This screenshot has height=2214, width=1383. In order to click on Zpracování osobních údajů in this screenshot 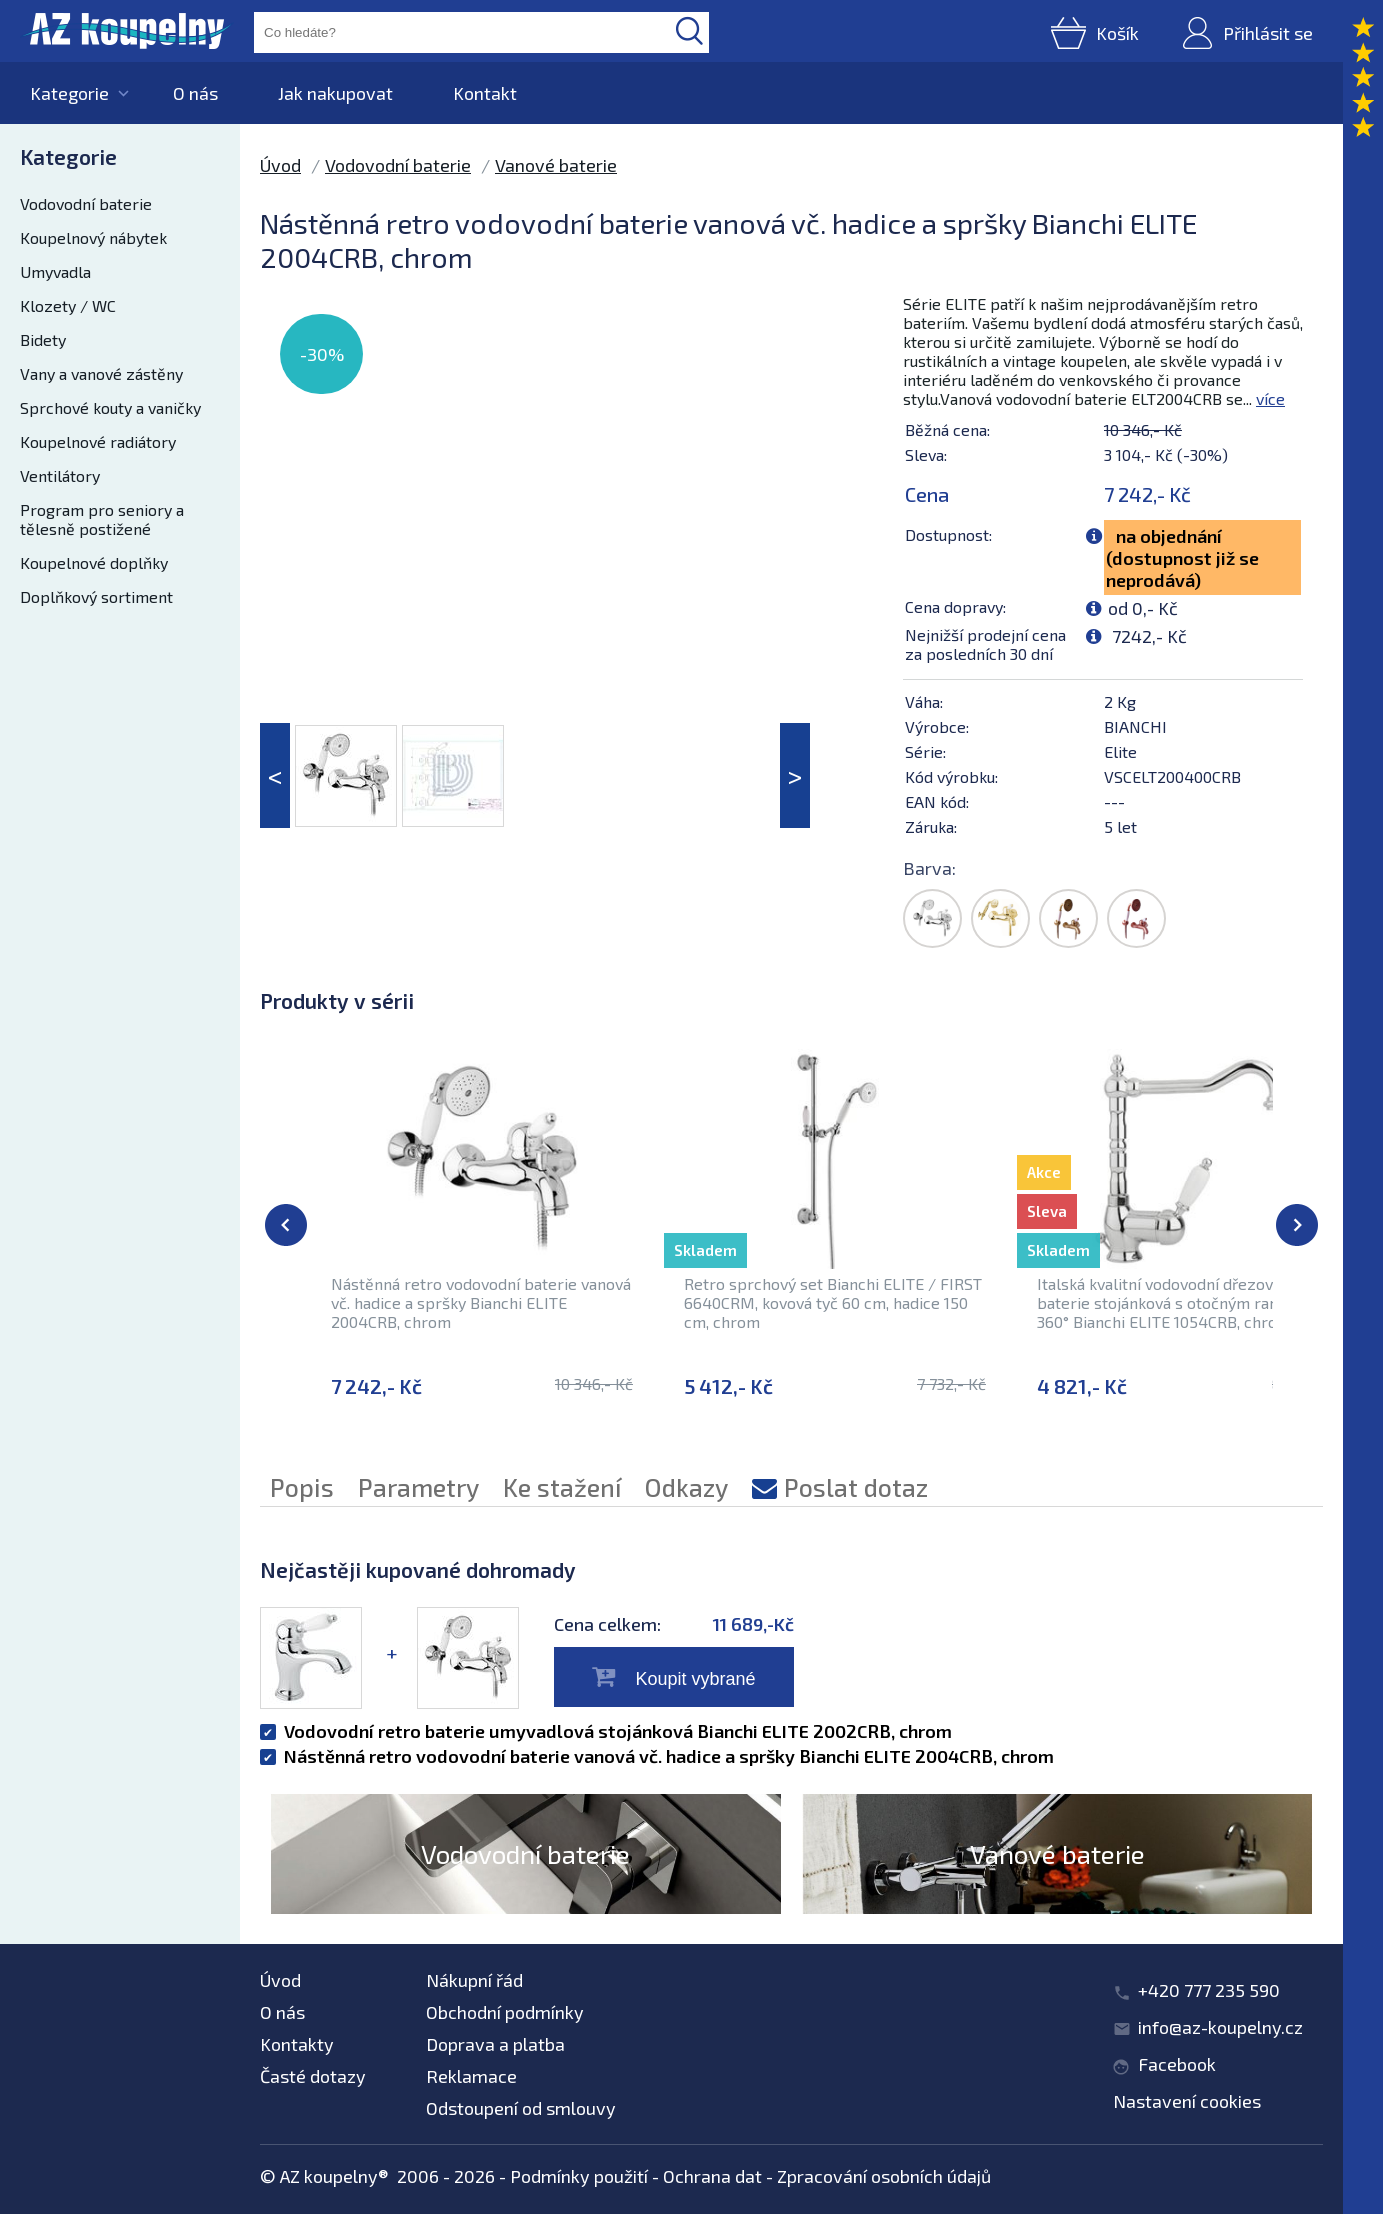, I will do `click(884, 2176)`.